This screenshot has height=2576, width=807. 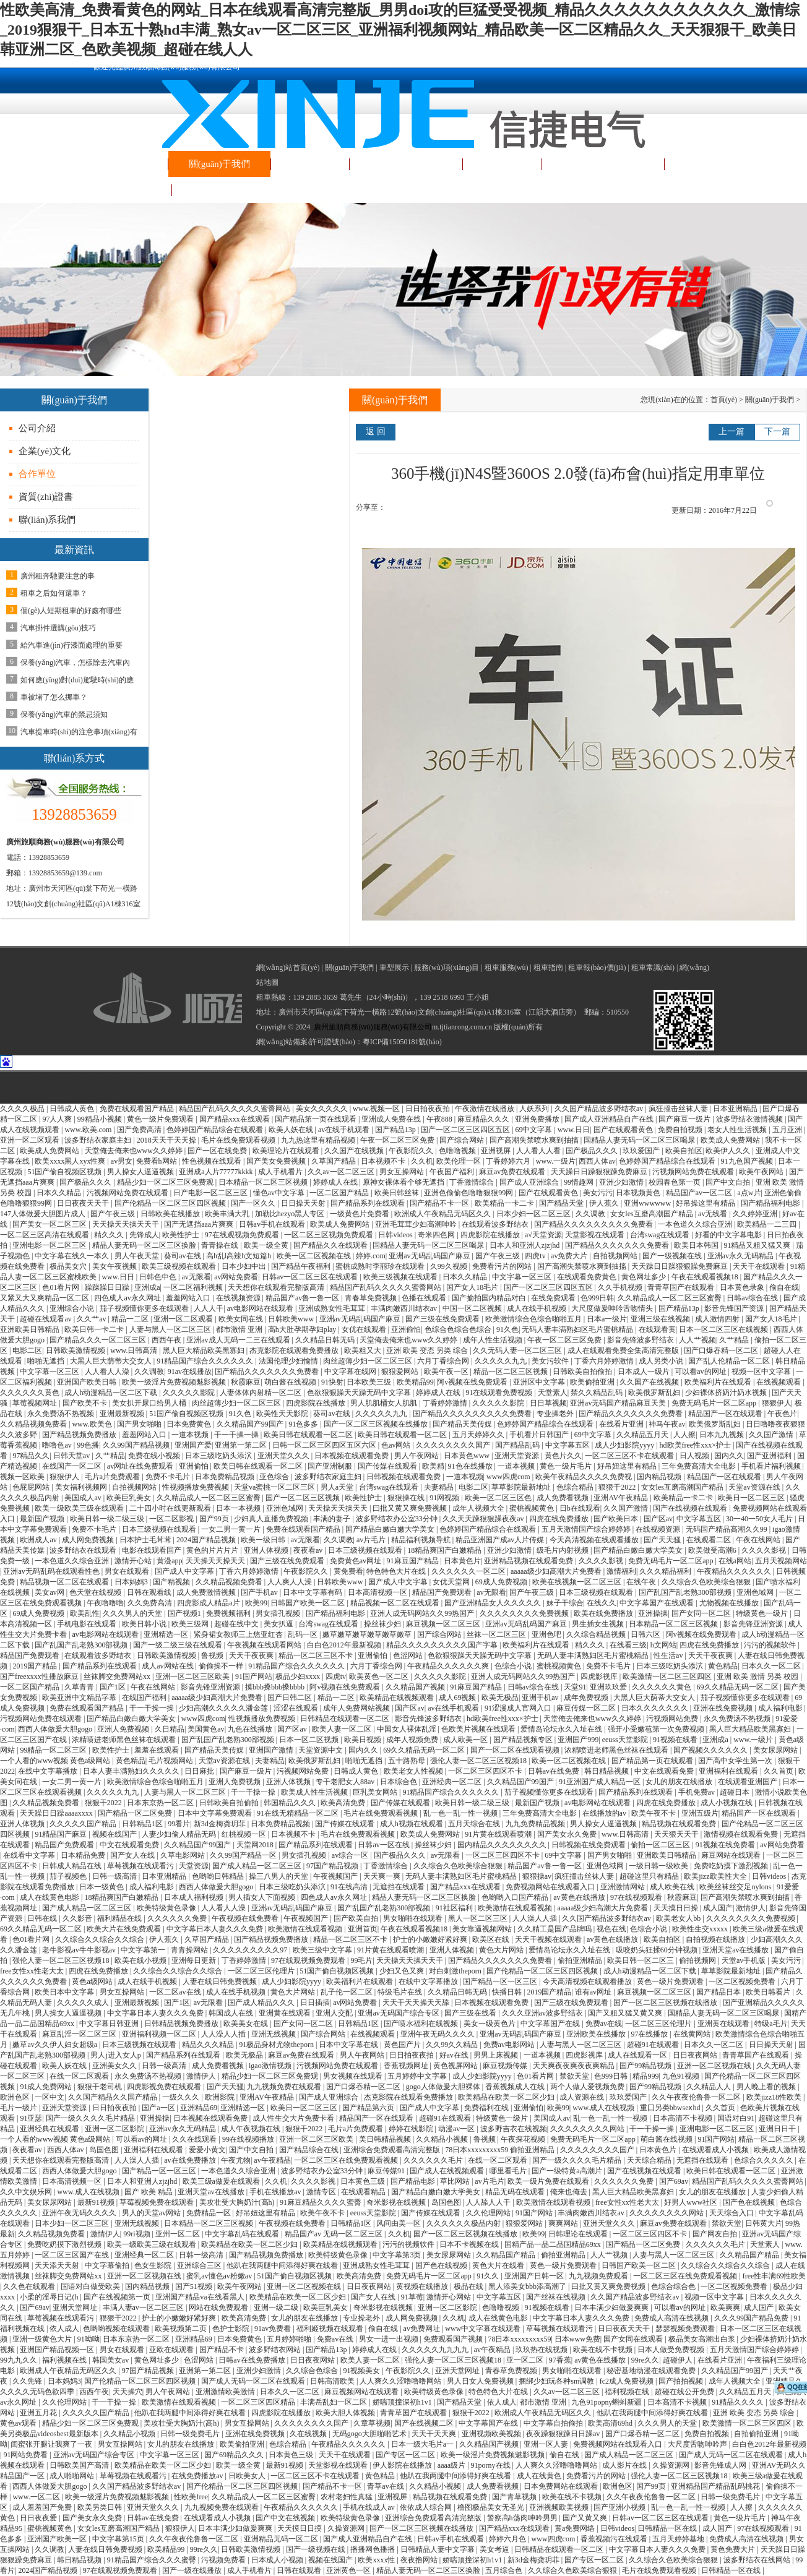 What do you see at coordinates (553, 2244) in the screenshot?
I see `国精产品一品二品国精品69xx` at bounding box center [553, 2244].